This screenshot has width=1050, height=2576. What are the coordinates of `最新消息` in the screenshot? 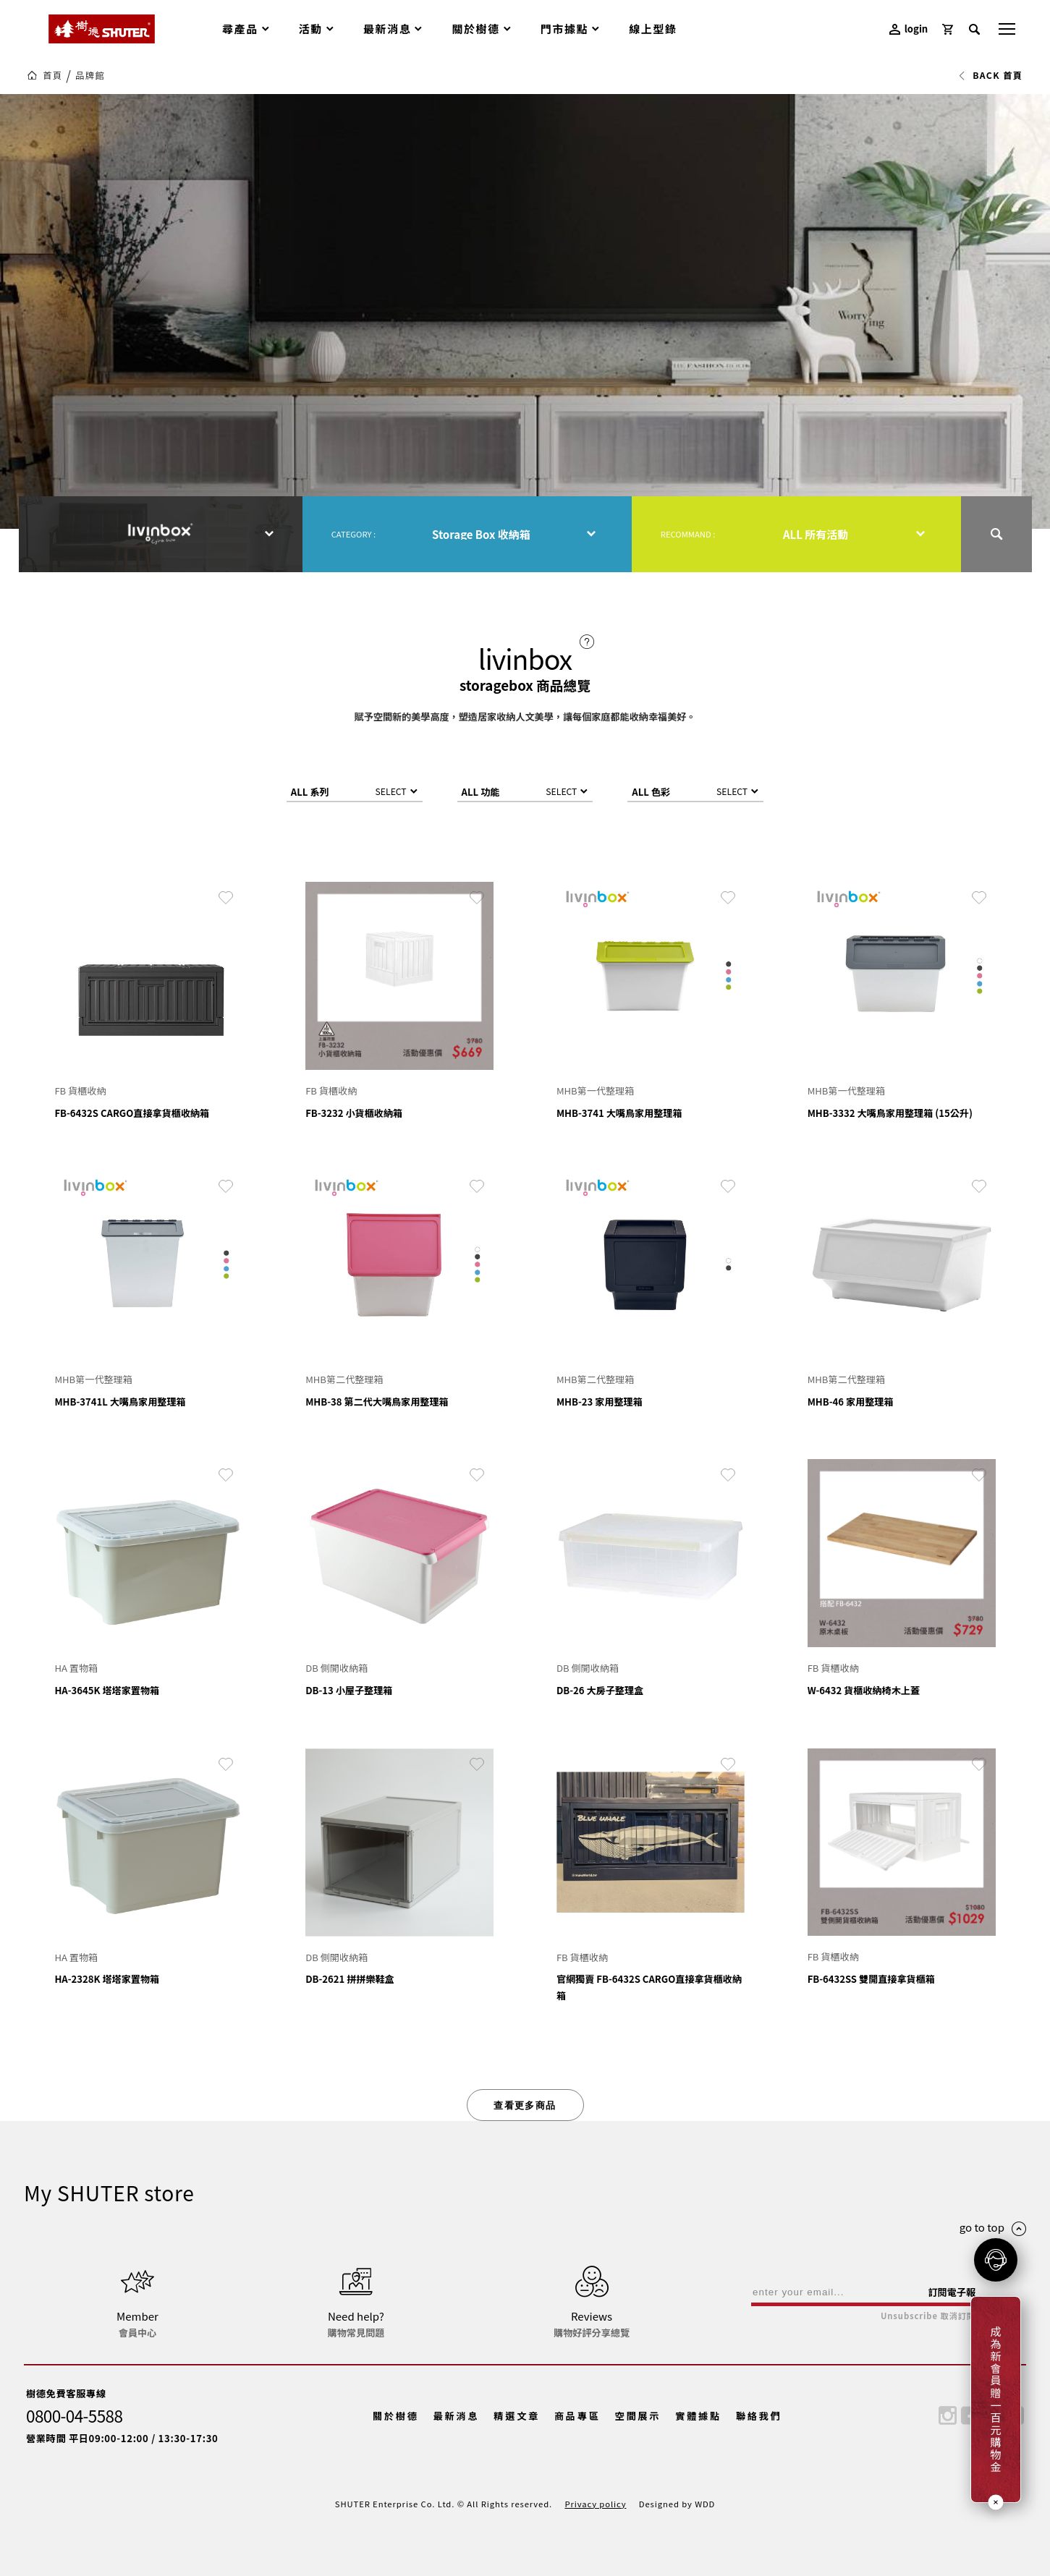 It's located at (456, 2416).